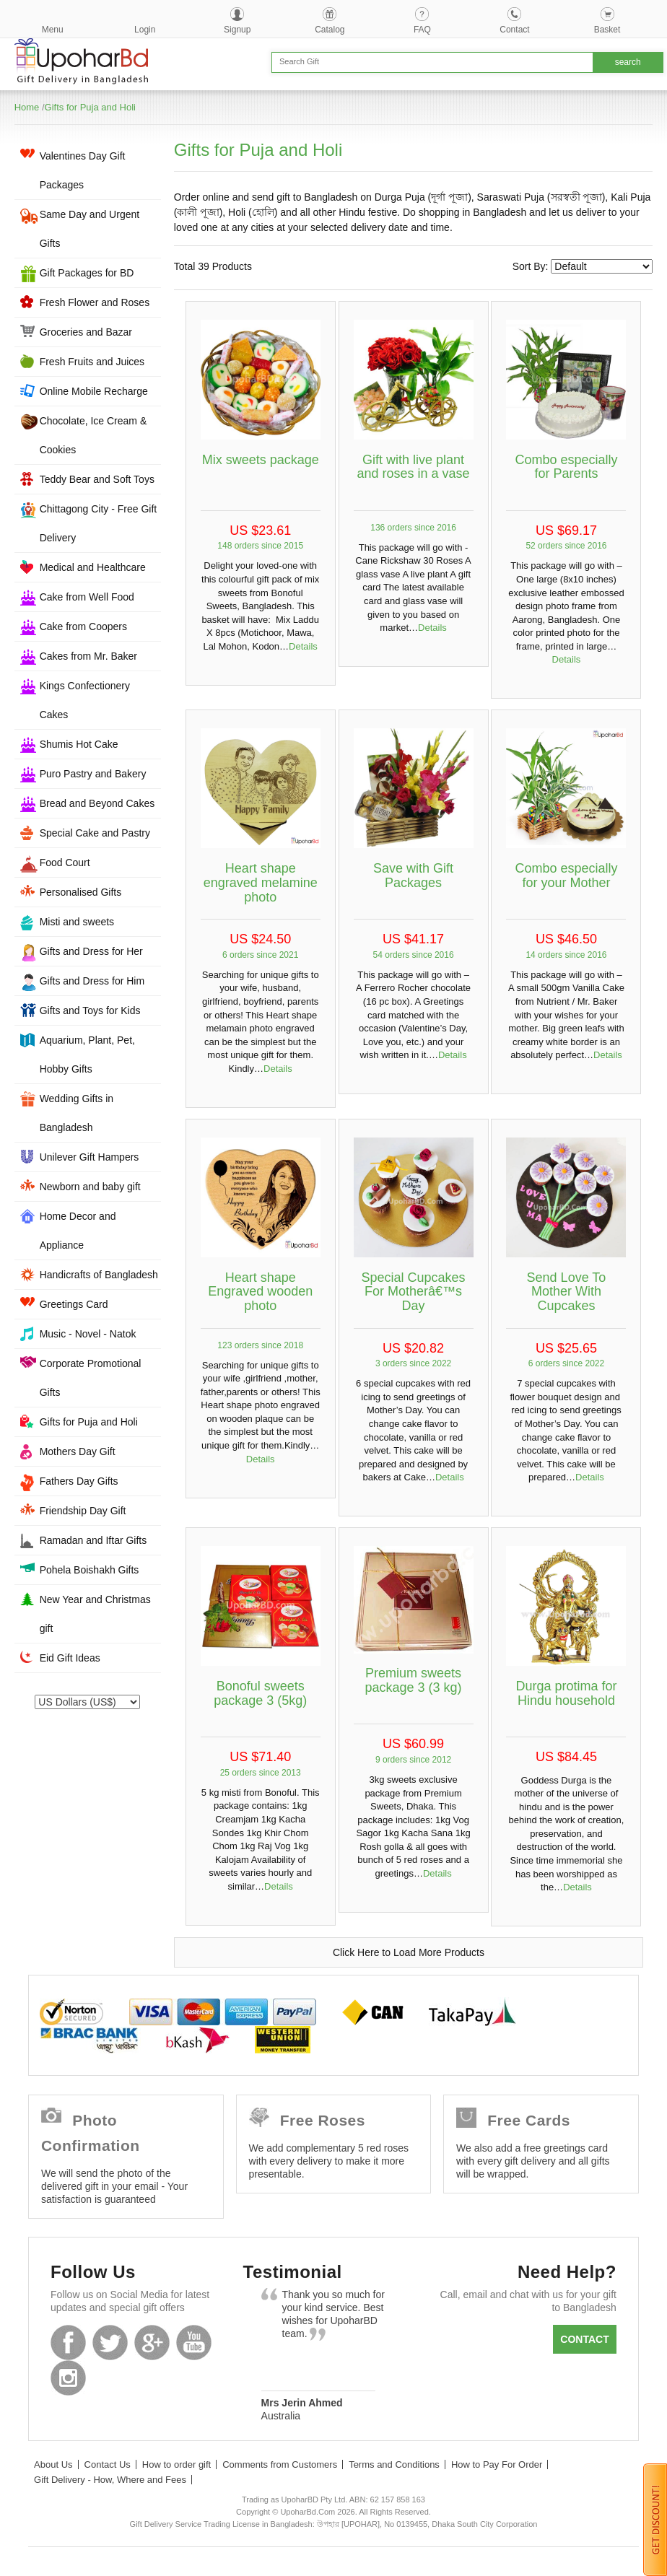 The width and height of the screenshot is (667, 2576). Describe the element at coordinates (83, 626) in the screenshot. I see `Cake from Coopers` at that location.